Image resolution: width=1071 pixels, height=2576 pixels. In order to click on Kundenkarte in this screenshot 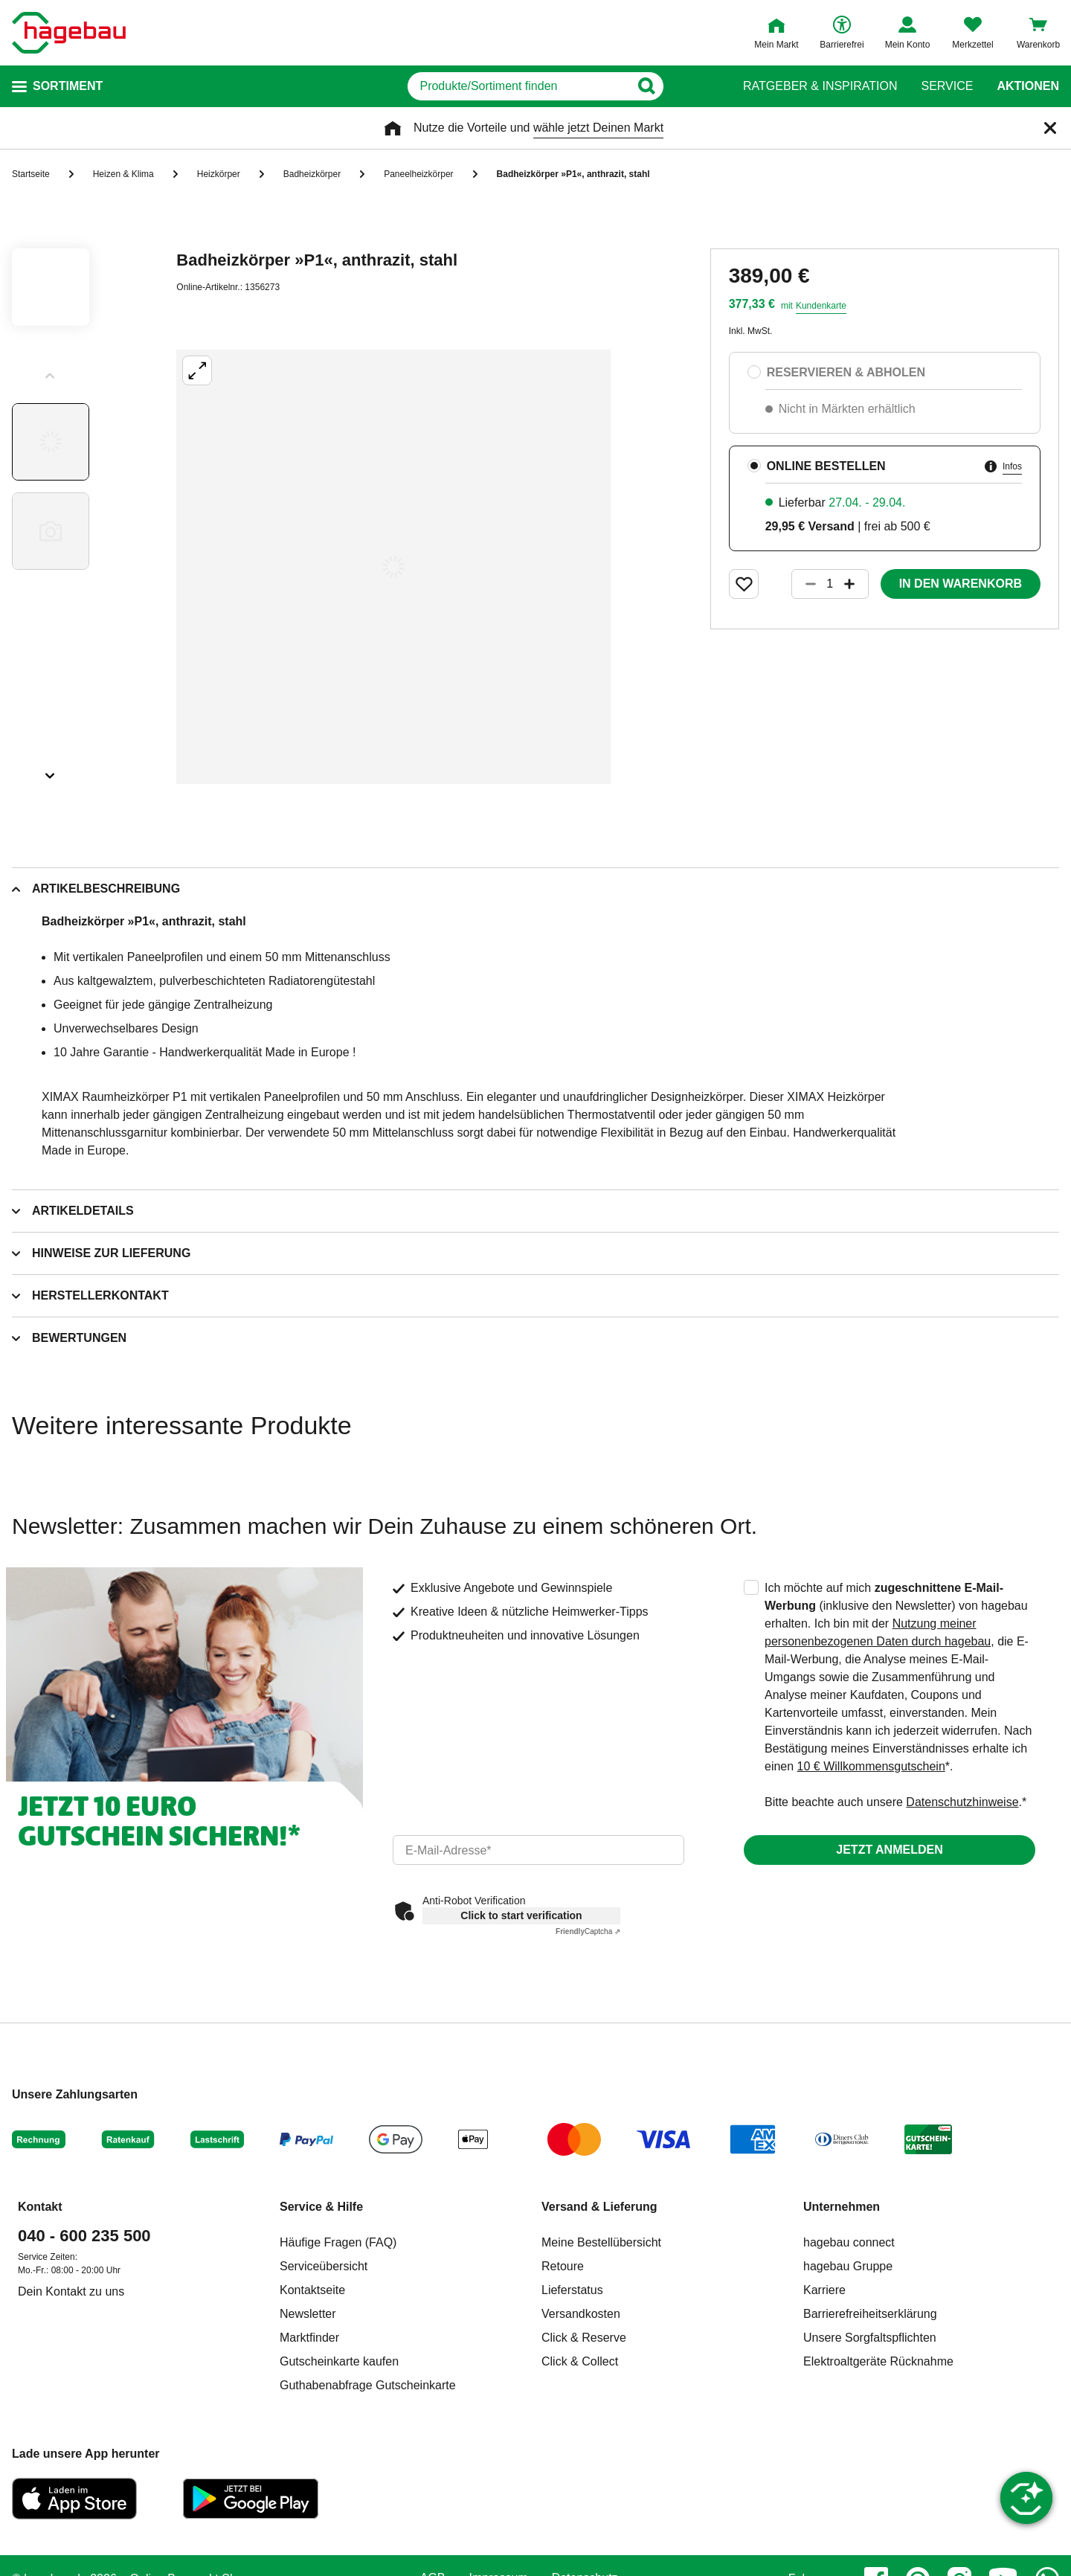, I will do `click(821, 306)`.